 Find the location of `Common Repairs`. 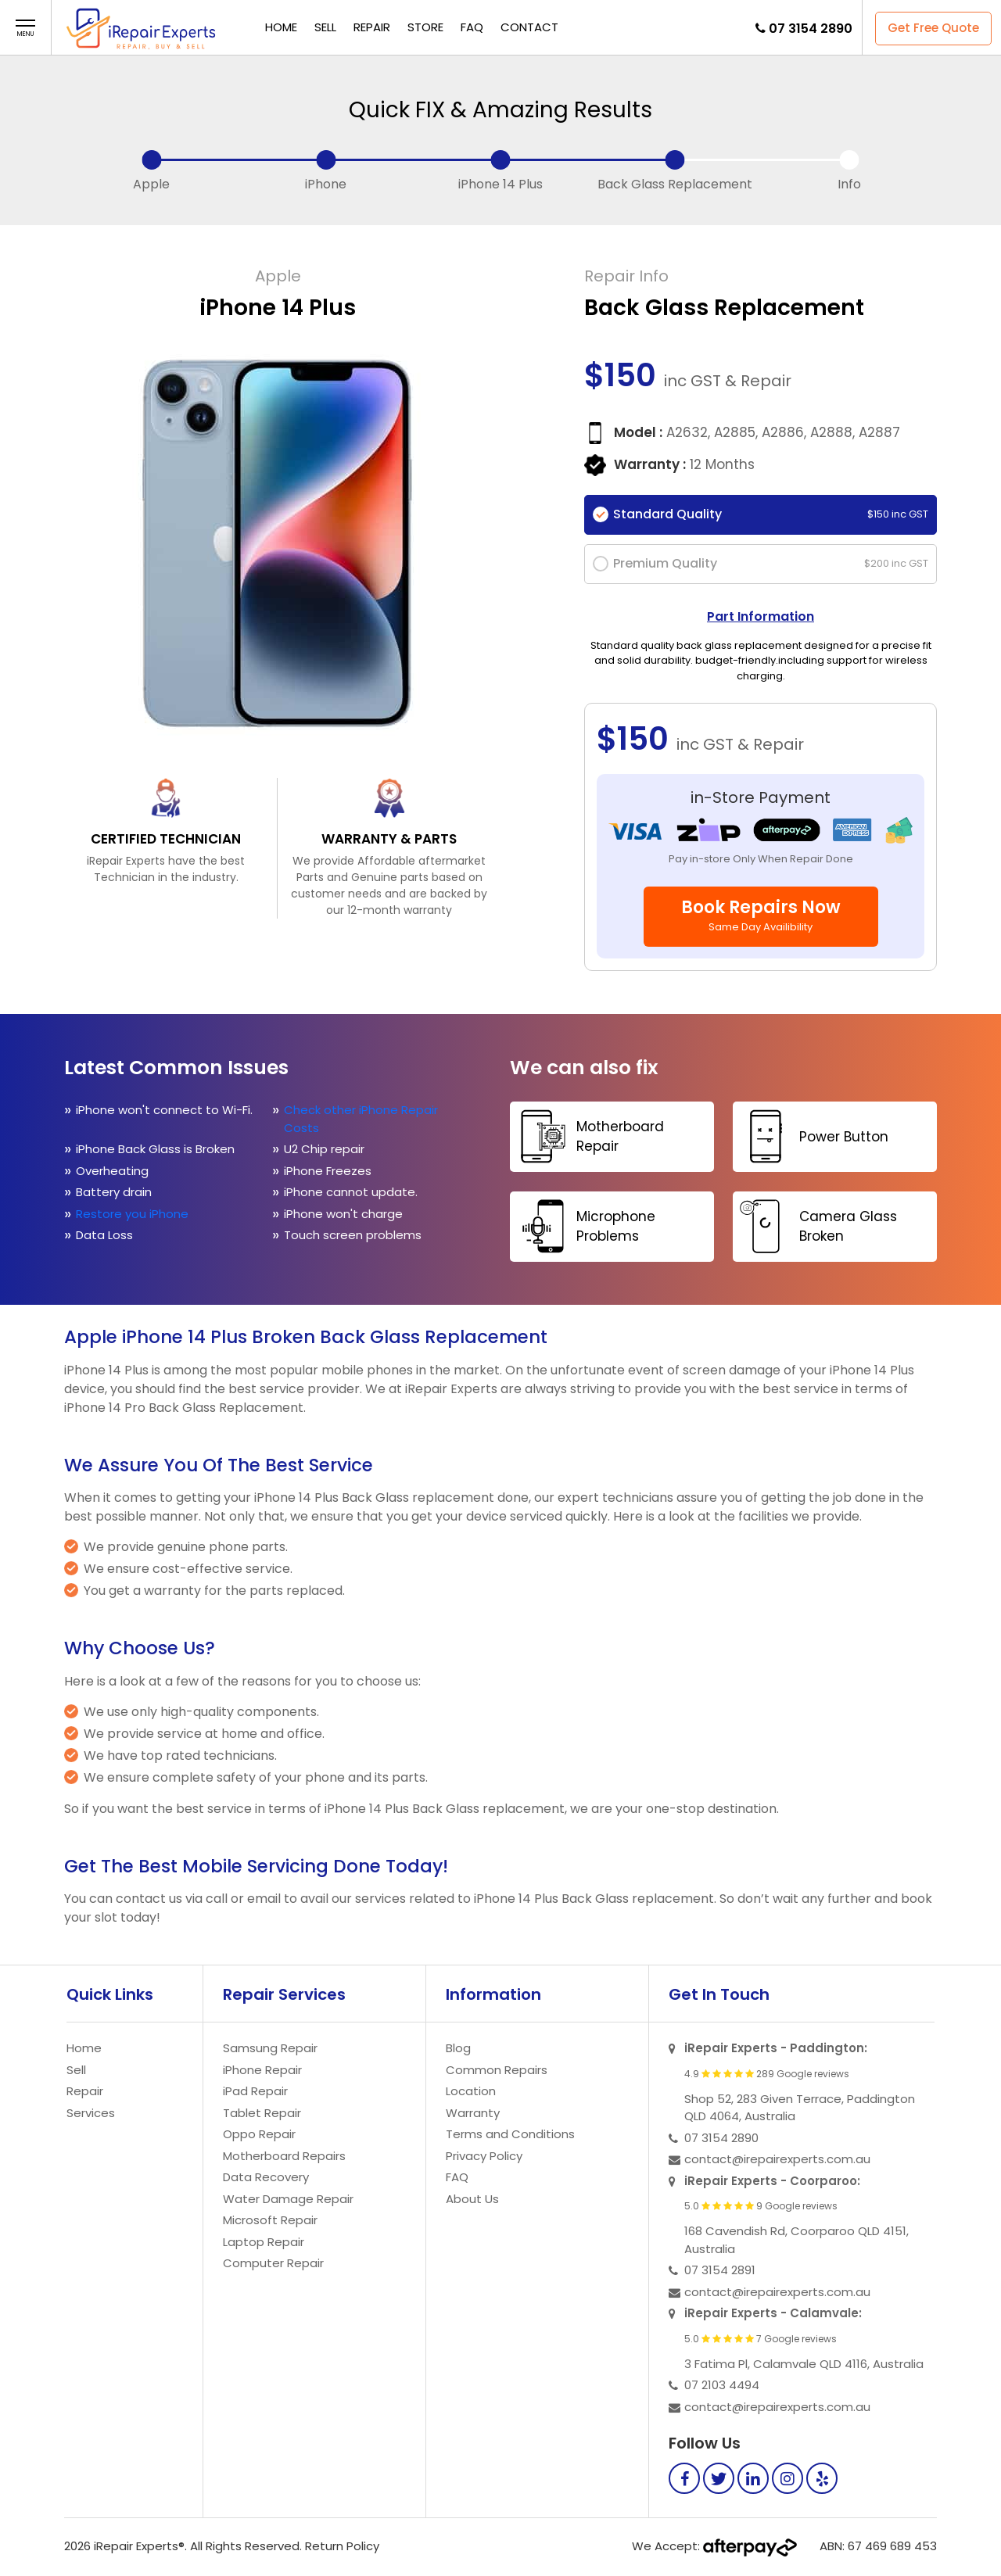

Common Repairs is located at coordinates (496, 2070).